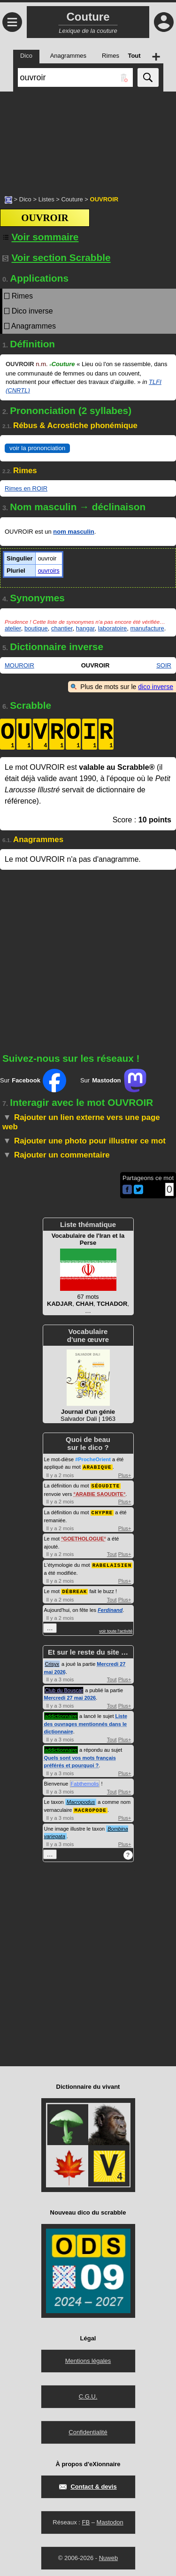 Image resolution: width=176 pixels, height=2576 pixels. Describe the element at coordinates (46, 199) in the screenshot. I see `Listes` at that location.